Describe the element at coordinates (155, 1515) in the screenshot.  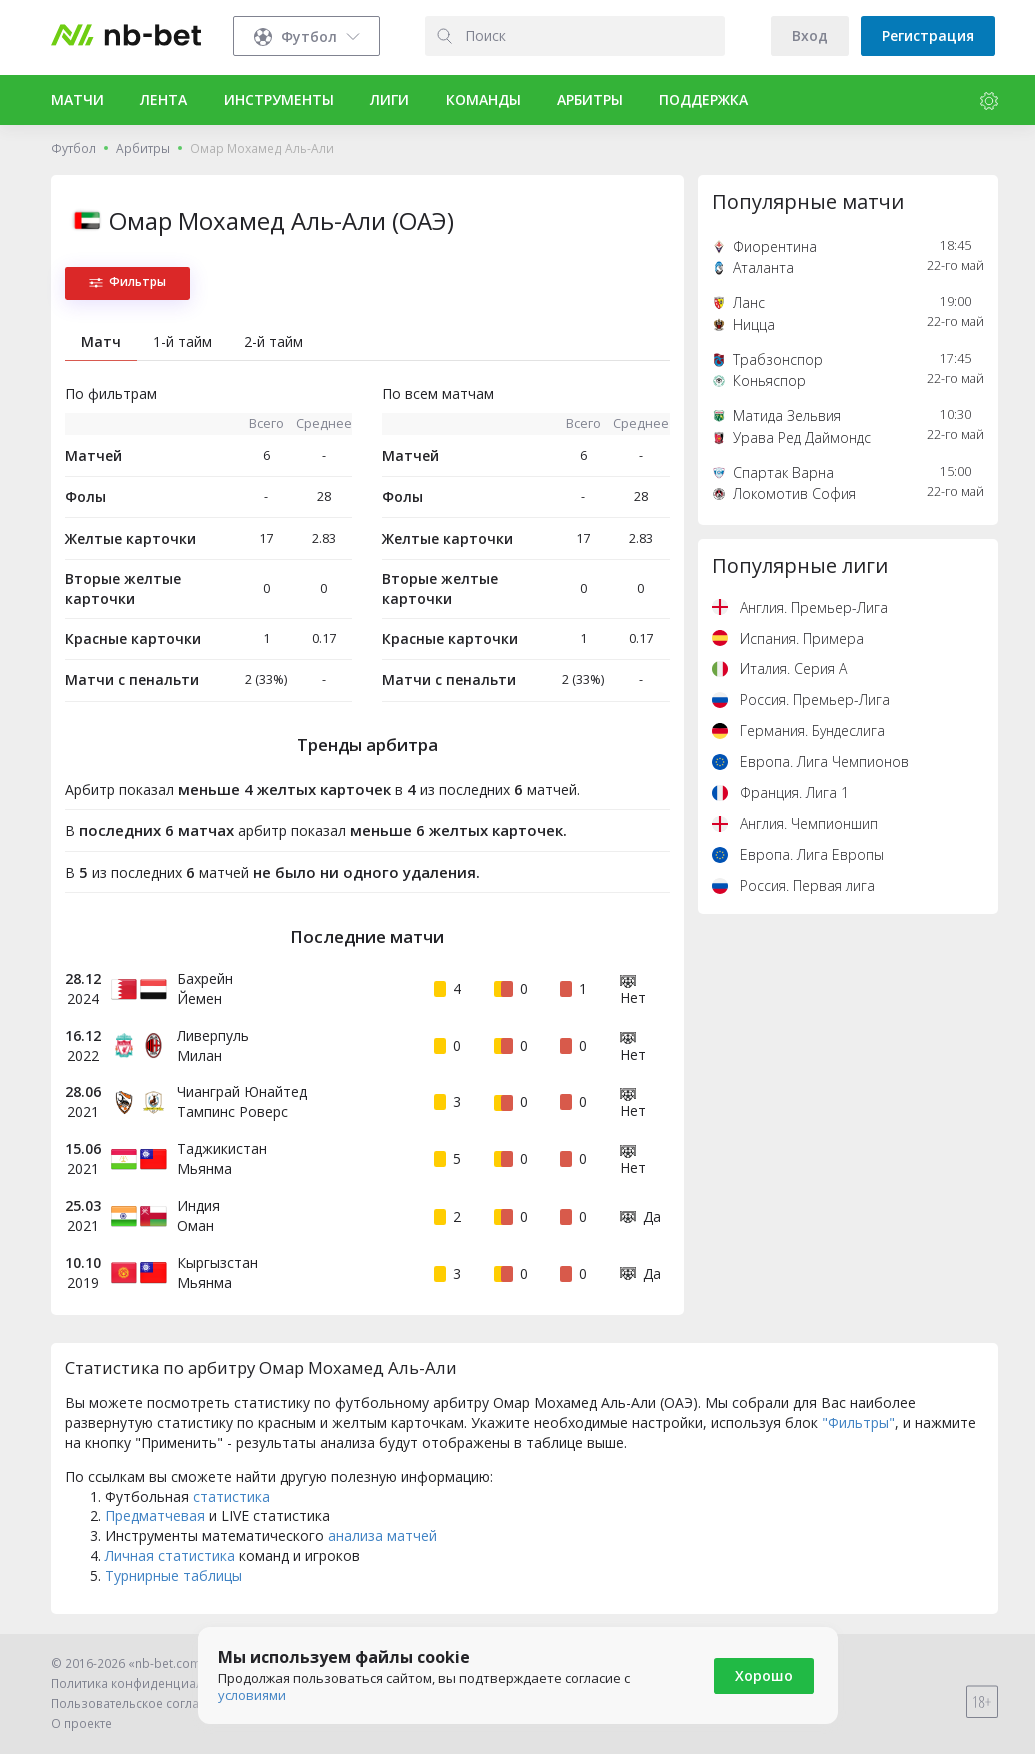
I see `Предматчевая` at that location.